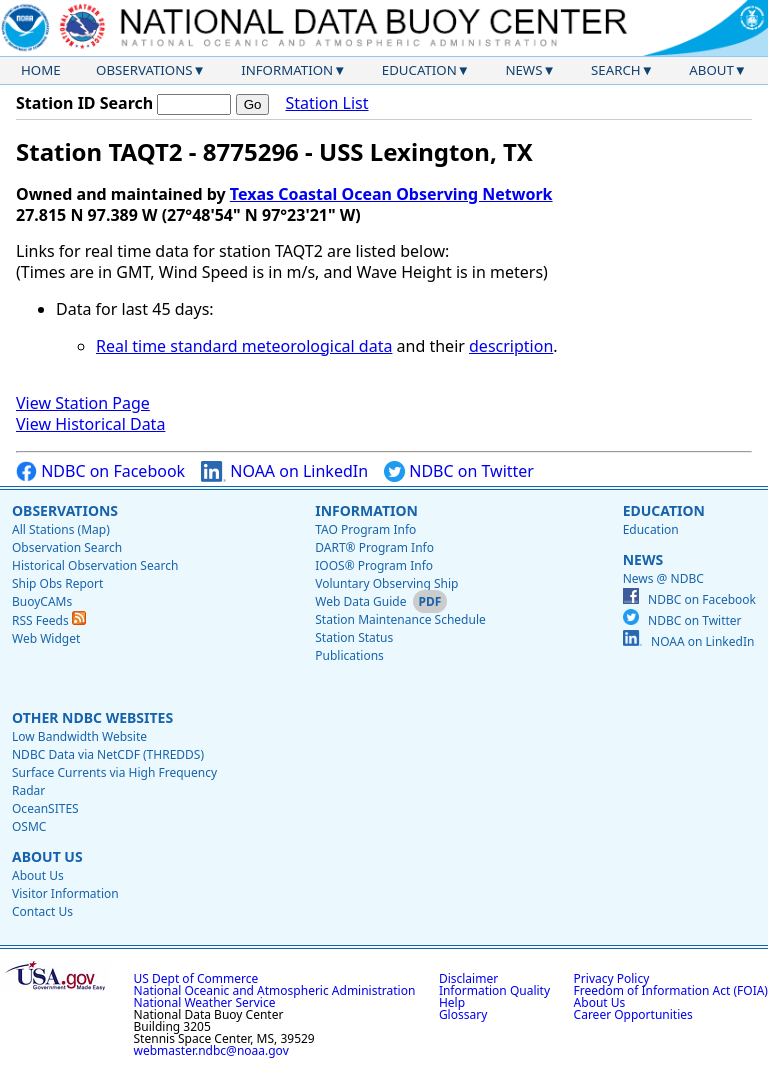 The height and width of the screenshot is (1069, 768). What do you see at coordinates (83, 403) in the screenshot?
I see `View Station Page` at bounding box center [83, 403].